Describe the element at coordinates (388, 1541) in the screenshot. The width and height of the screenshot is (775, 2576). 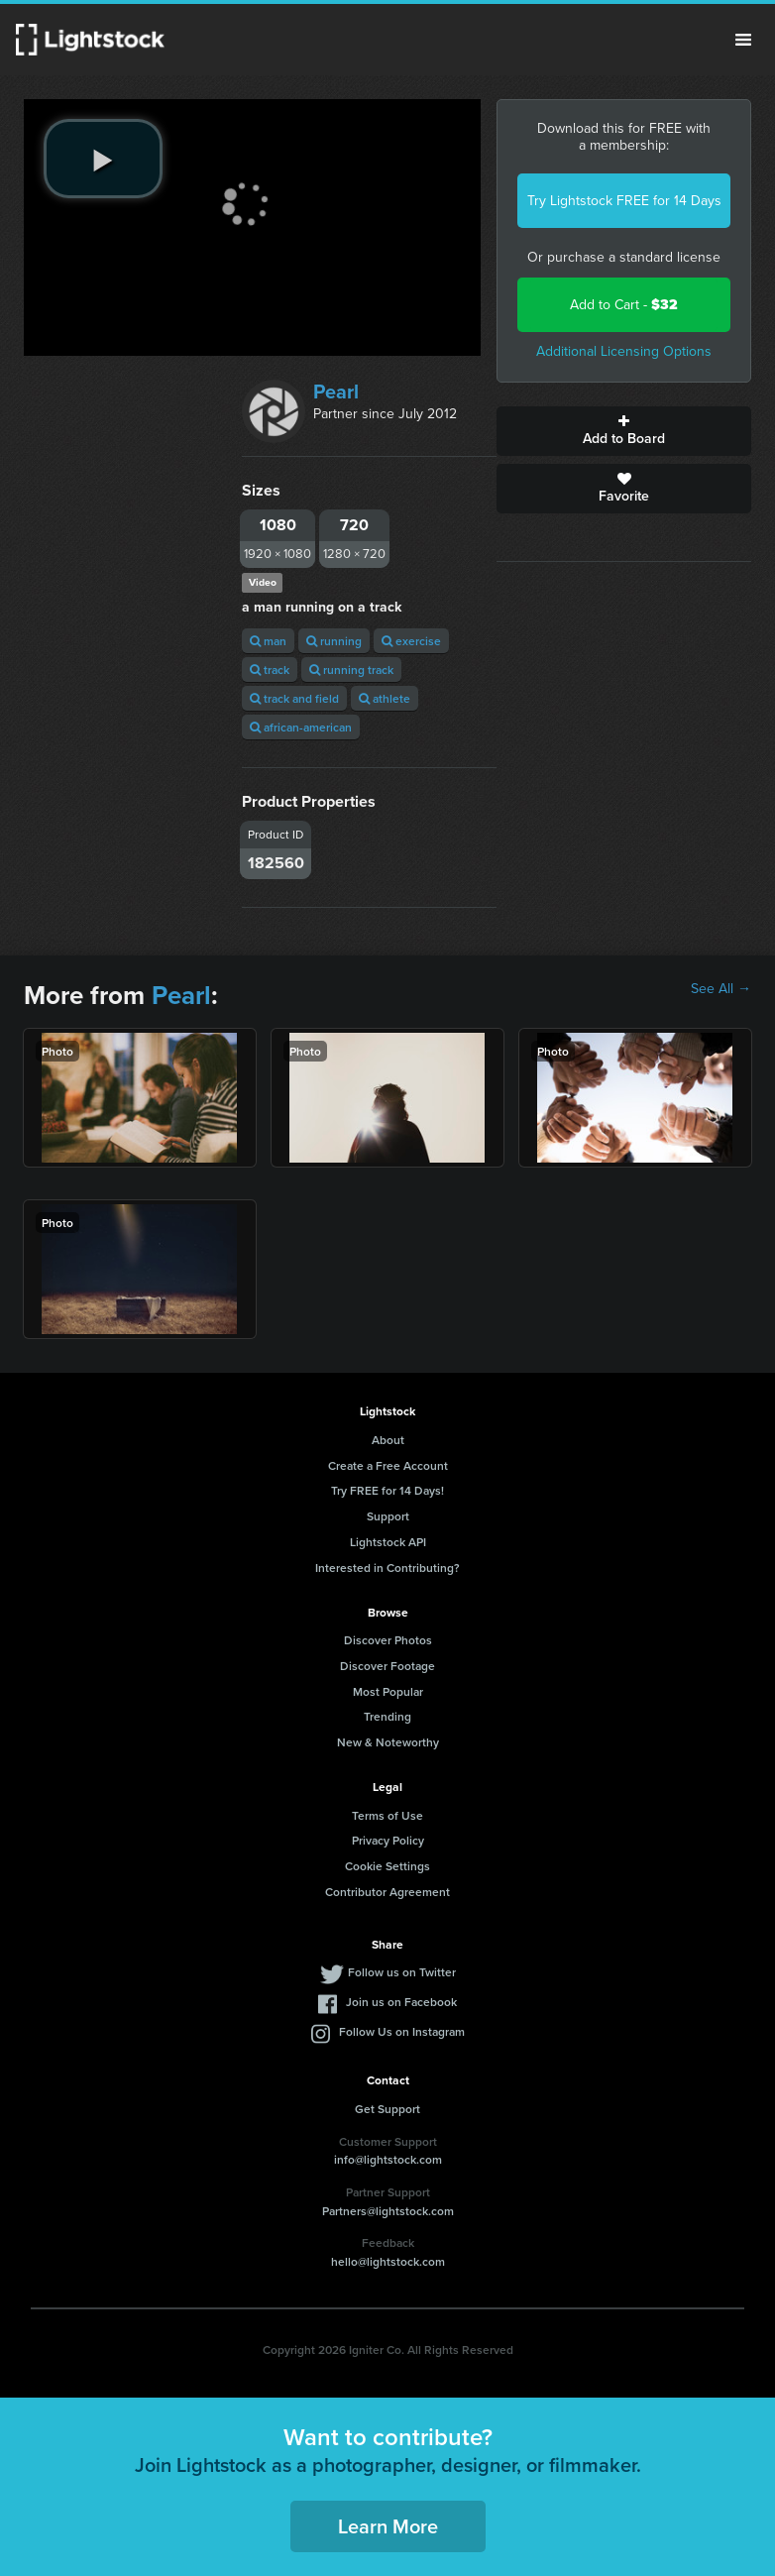
I see `Lightstock API` at that location.